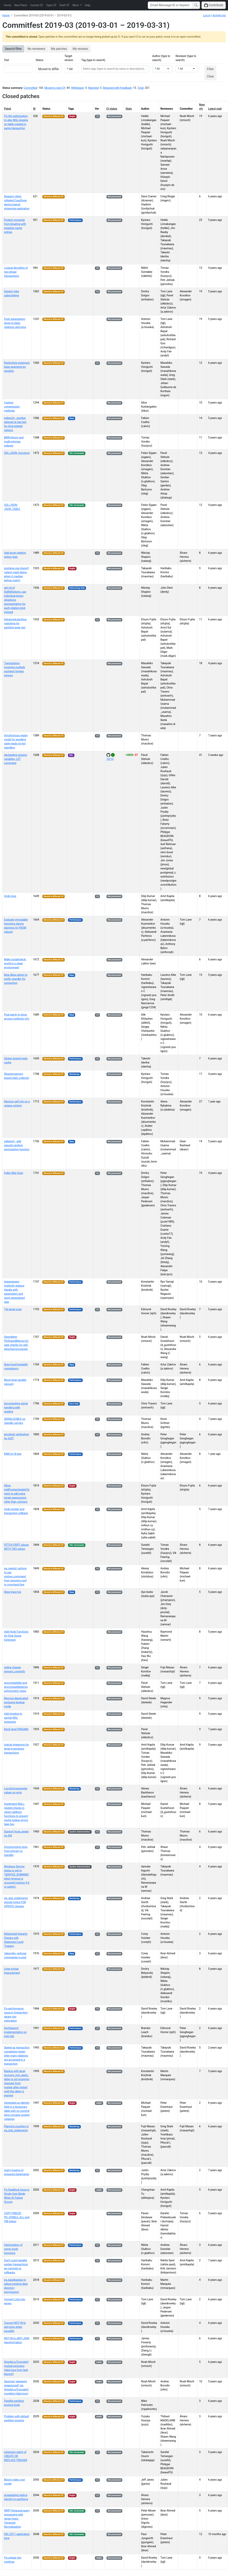 The image size is (228, 2576). What do you see at coordinates (10, 896) in the screenshot?
I see `Undo logs` at bounding box center [10, 896].